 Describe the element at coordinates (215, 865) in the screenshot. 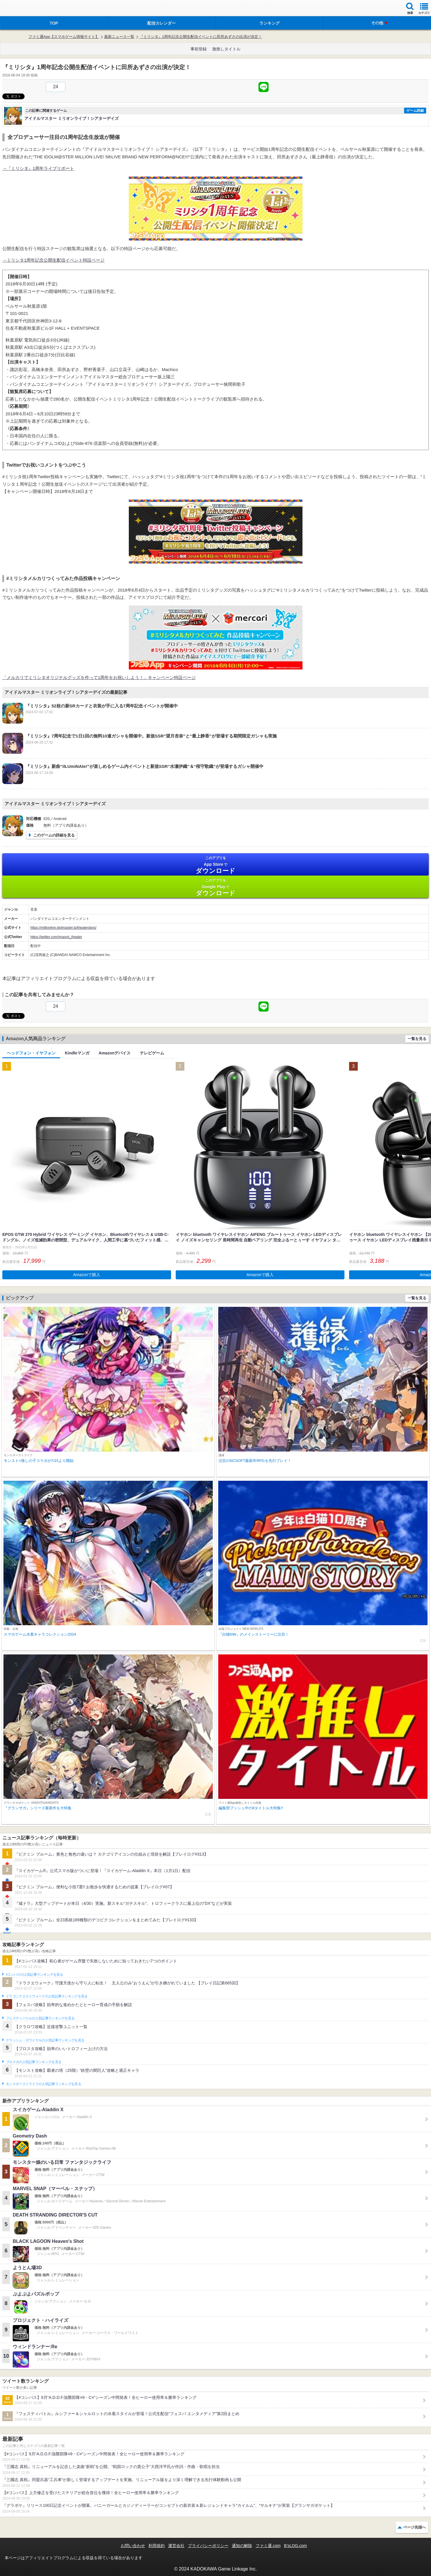

I see `App Store` at that location.